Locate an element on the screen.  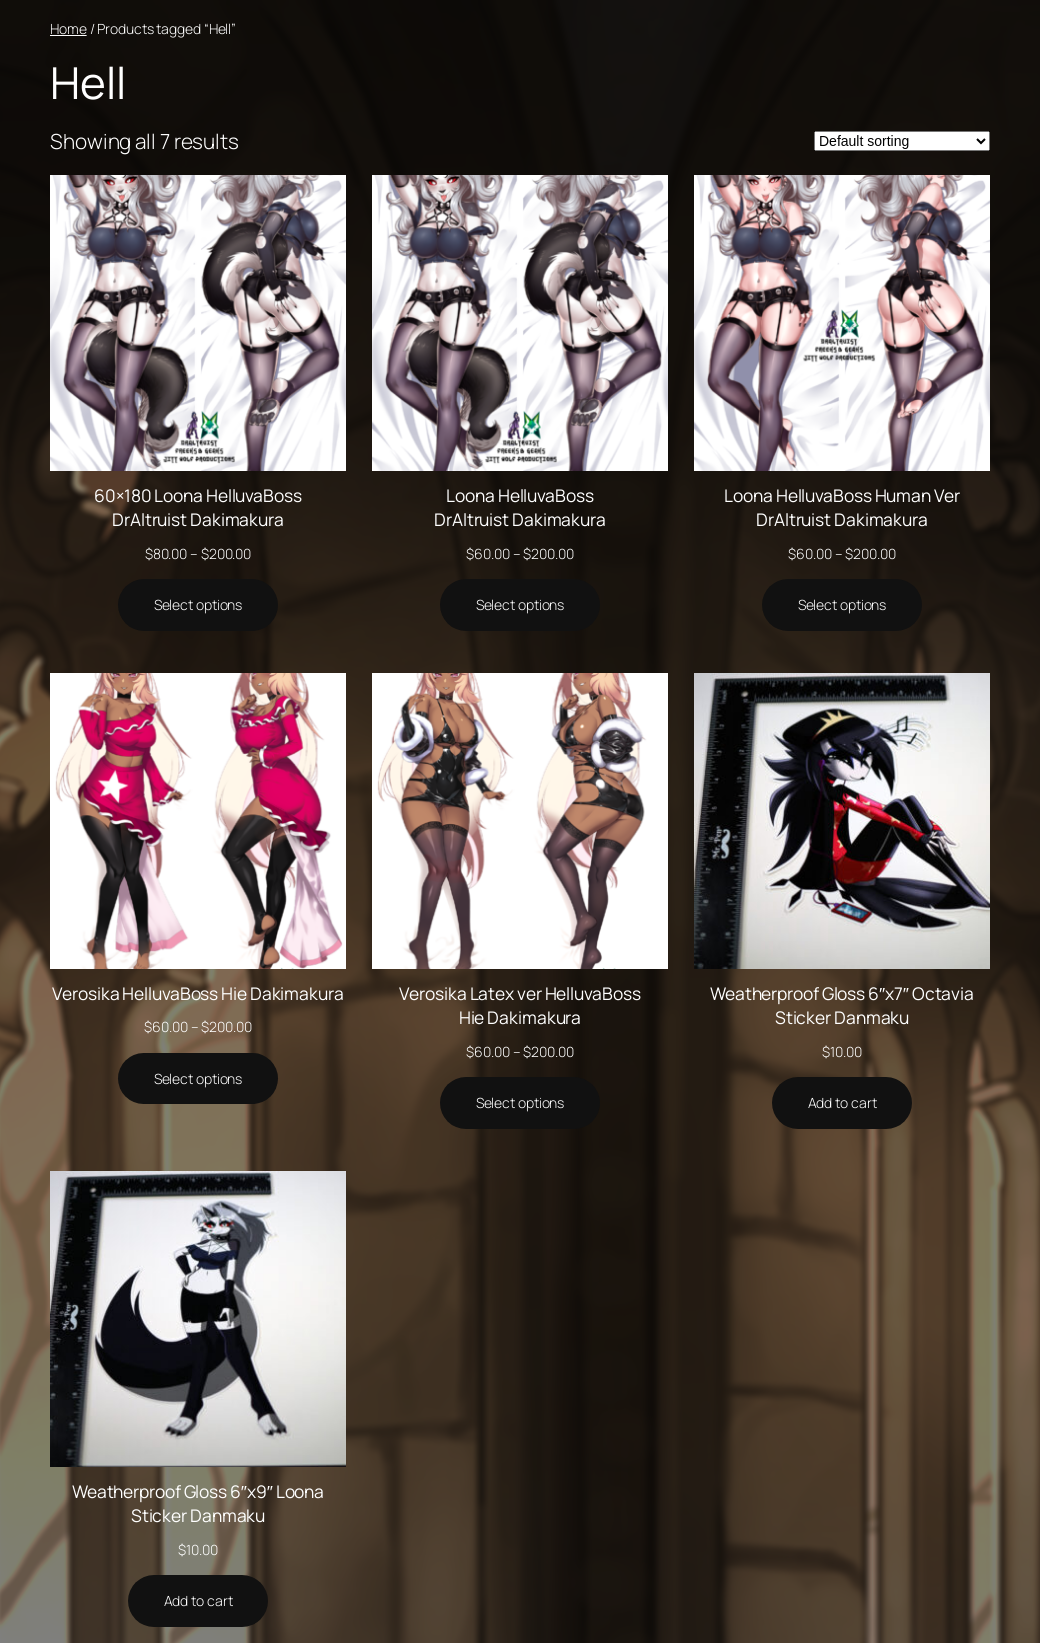
[Select options for “60x180 Loona HelluvaBoss DrAltruist Dakimakura”] is located at coordinates (198, 605).